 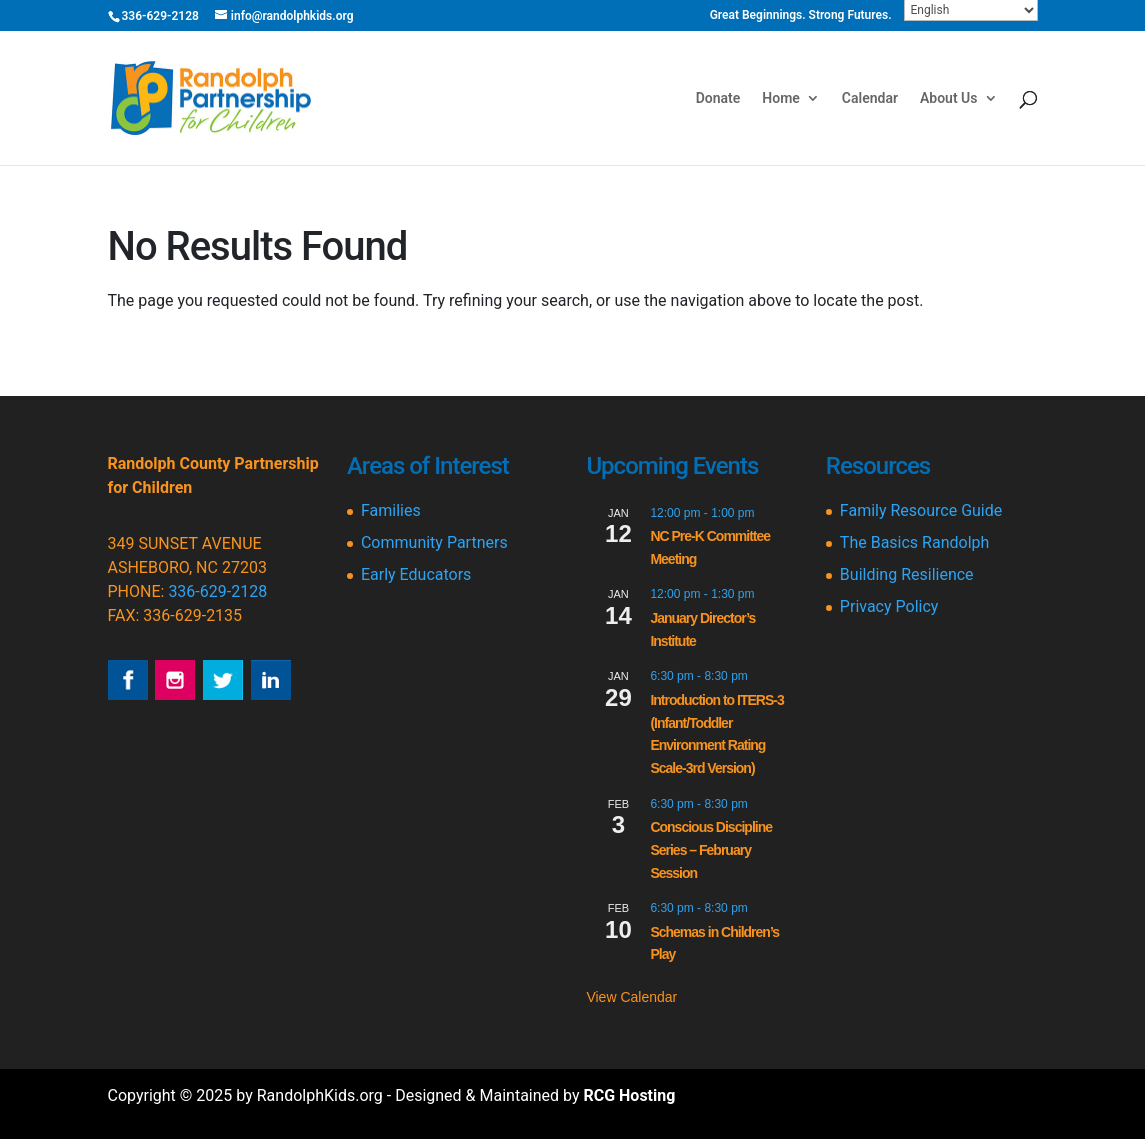 I want to click on Conscious Discipline Series – February Session, so click(x=711, y=849).